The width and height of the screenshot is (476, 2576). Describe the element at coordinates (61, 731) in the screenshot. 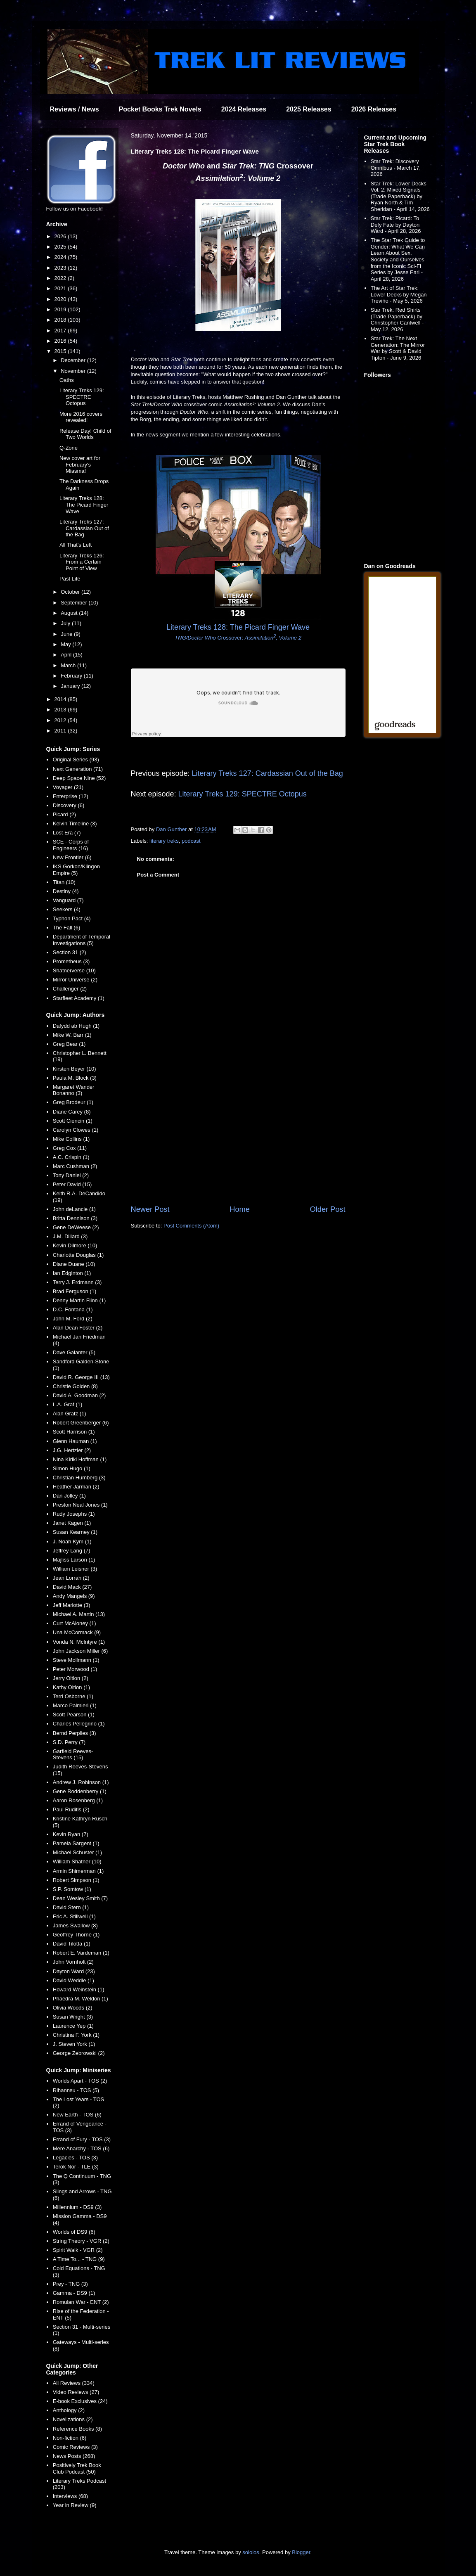

I see `2011` at that location.